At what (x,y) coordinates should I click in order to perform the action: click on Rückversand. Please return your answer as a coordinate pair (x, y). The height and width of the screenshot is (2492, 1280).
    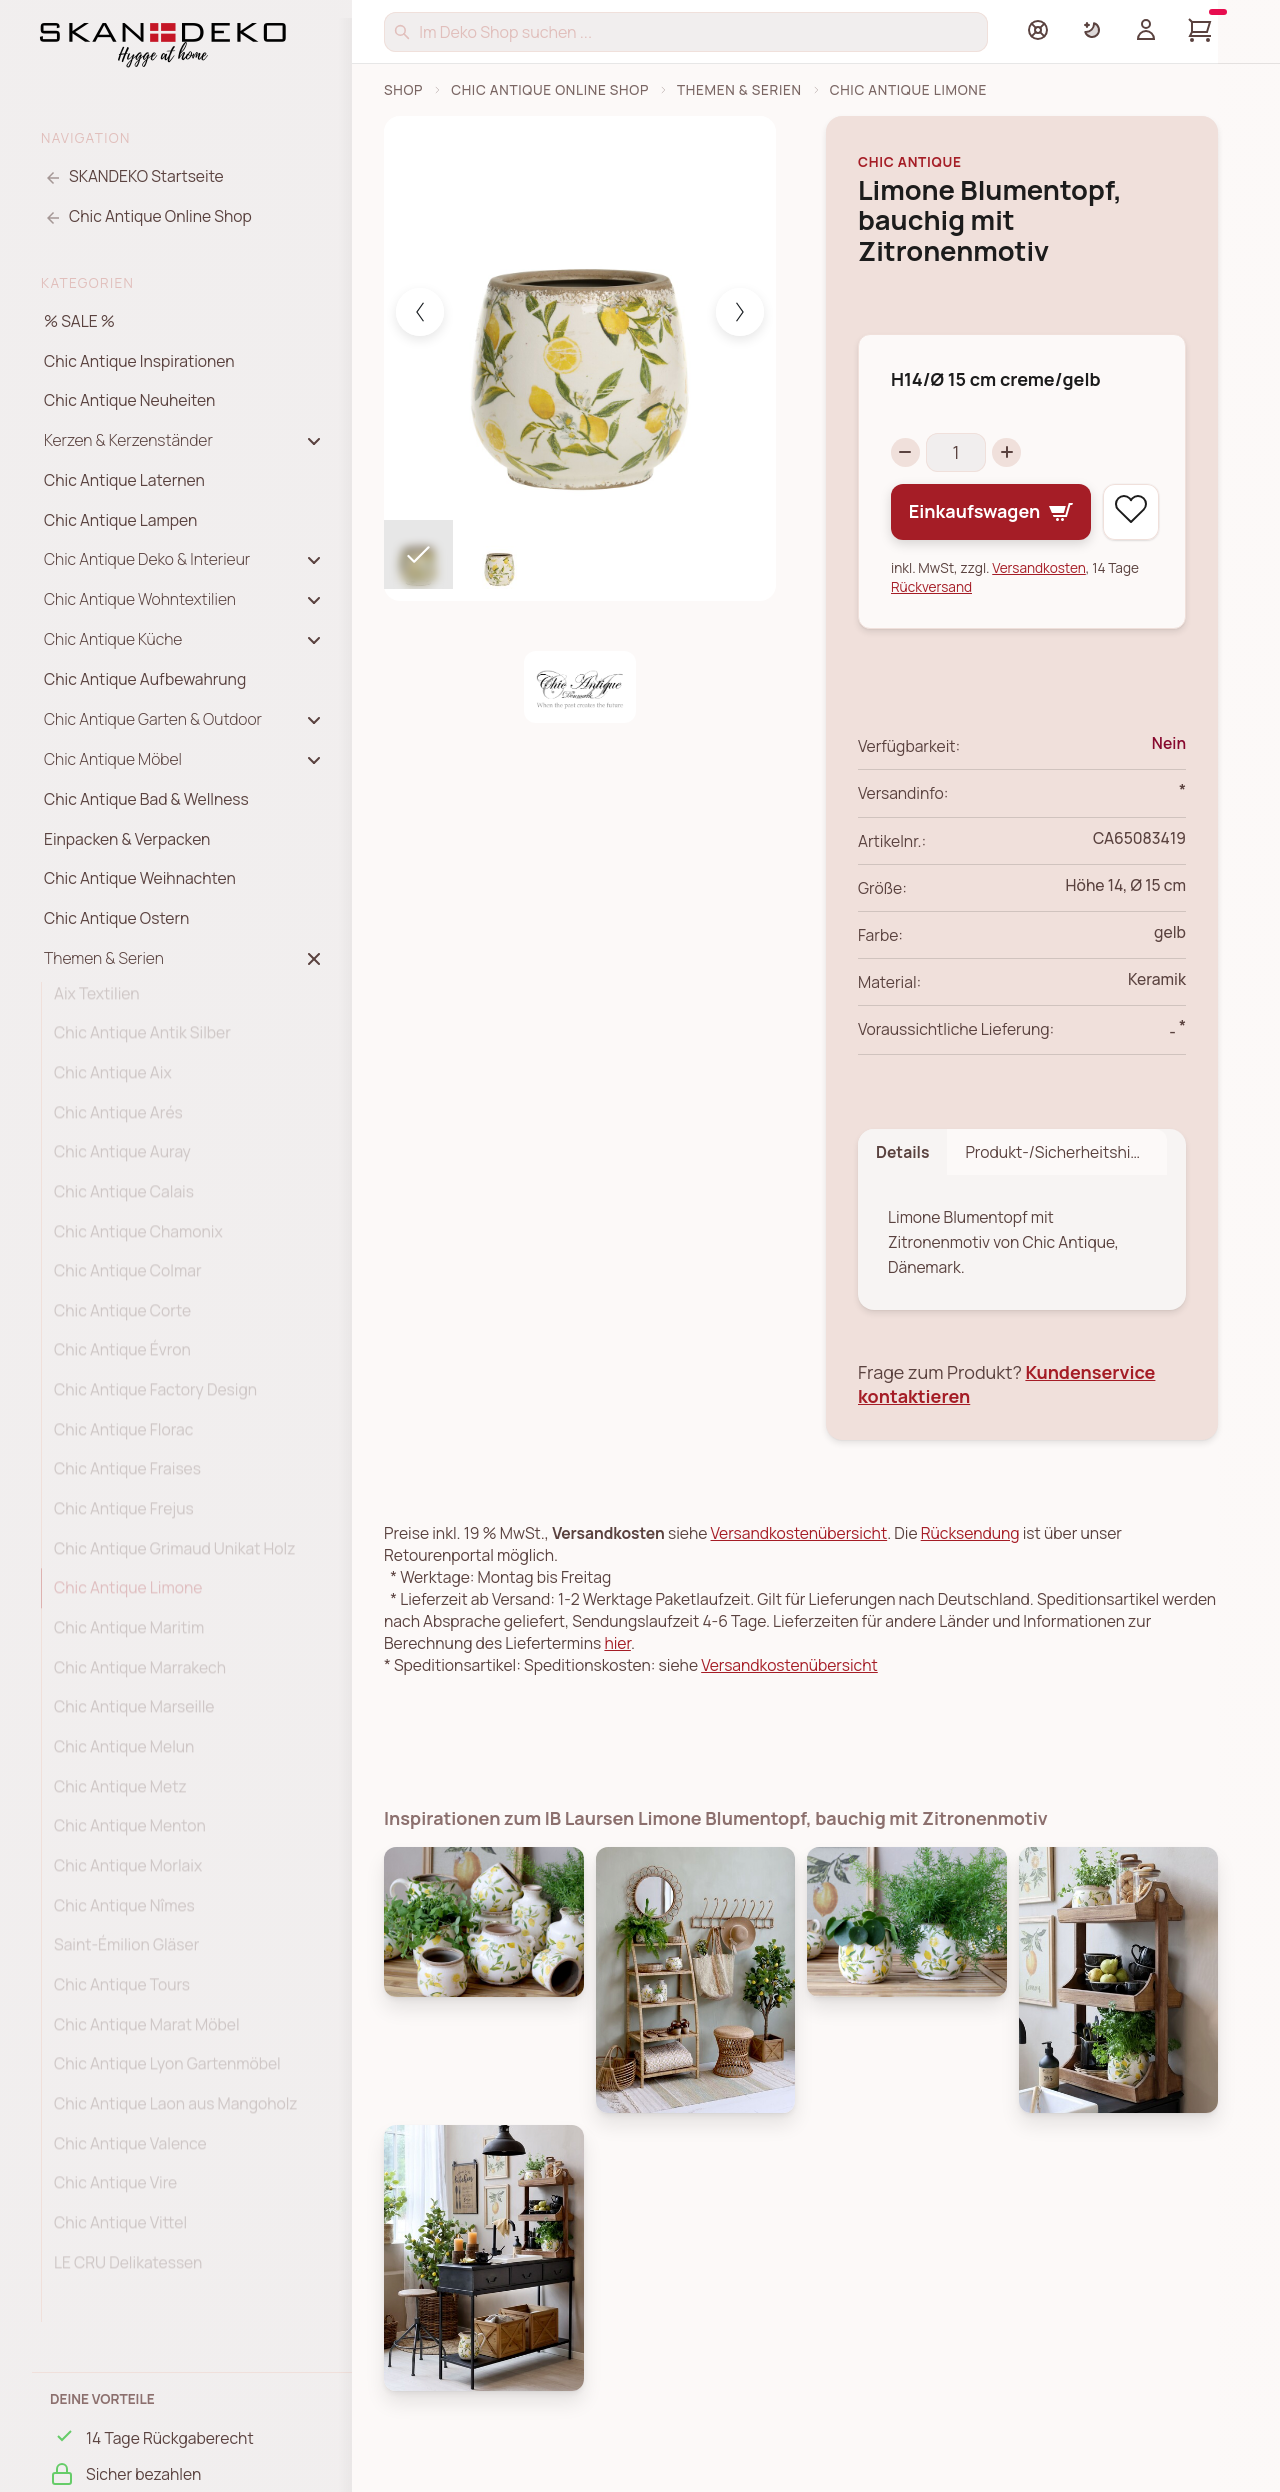
    Looking at the image, I should click on (931, 586).